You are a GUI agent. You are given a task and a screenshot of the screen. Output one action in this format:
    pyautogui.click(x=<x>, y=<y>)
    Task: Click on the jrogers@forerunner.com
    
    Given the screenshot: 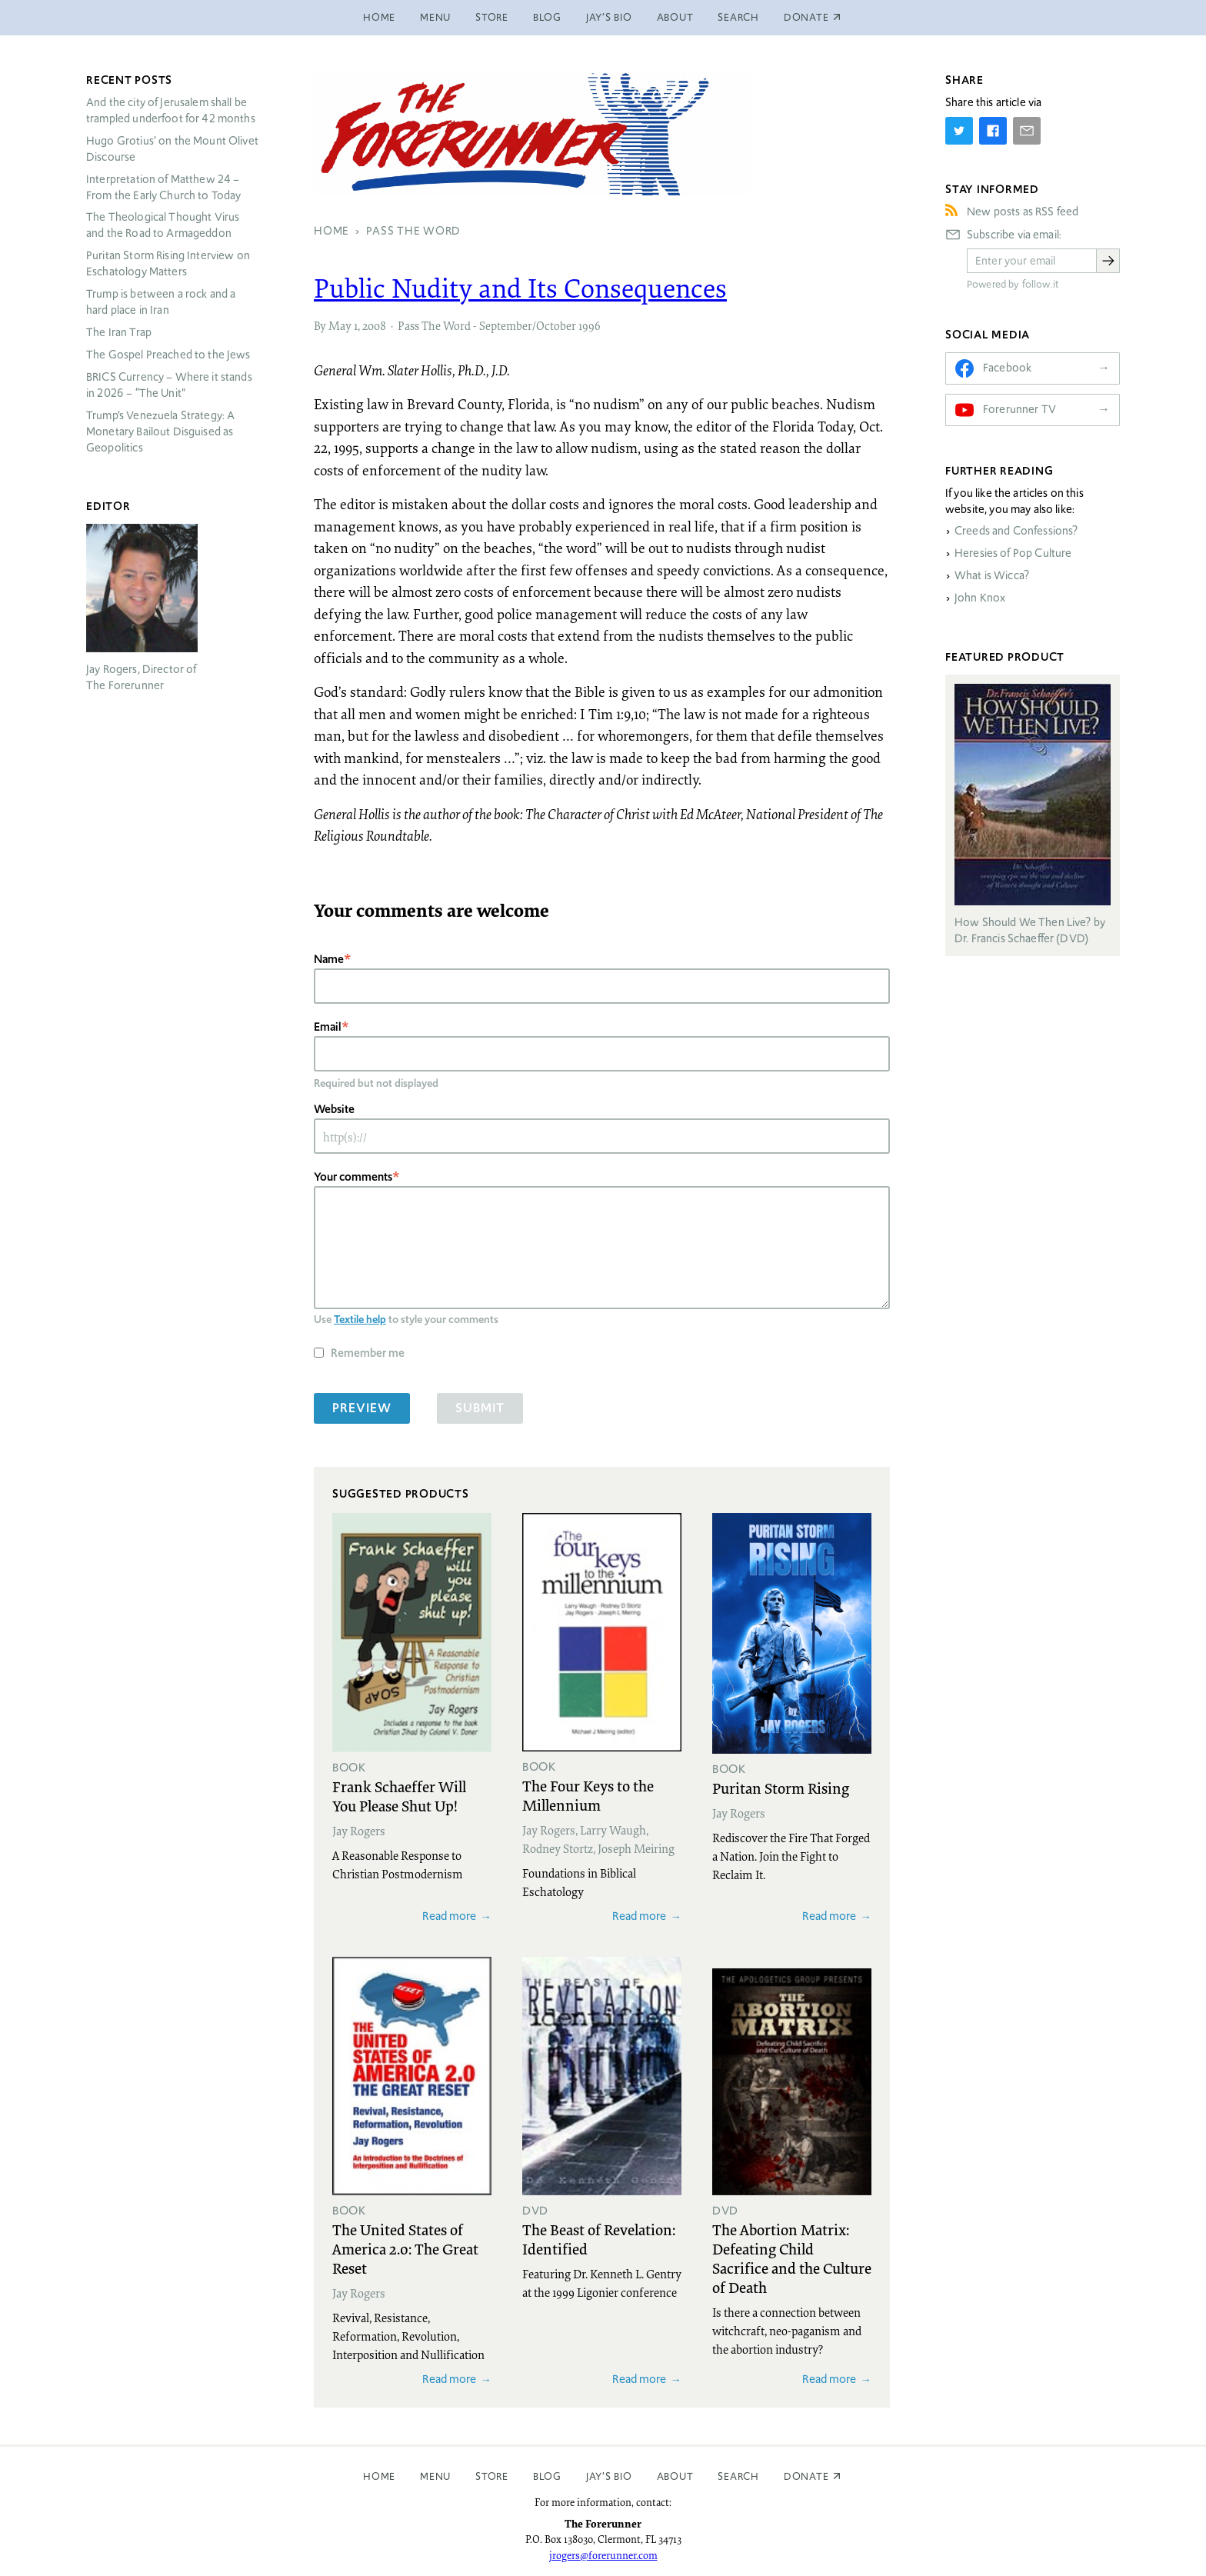 What is the action you would take?
    pyautogui.click(x=603, y=2555)
    